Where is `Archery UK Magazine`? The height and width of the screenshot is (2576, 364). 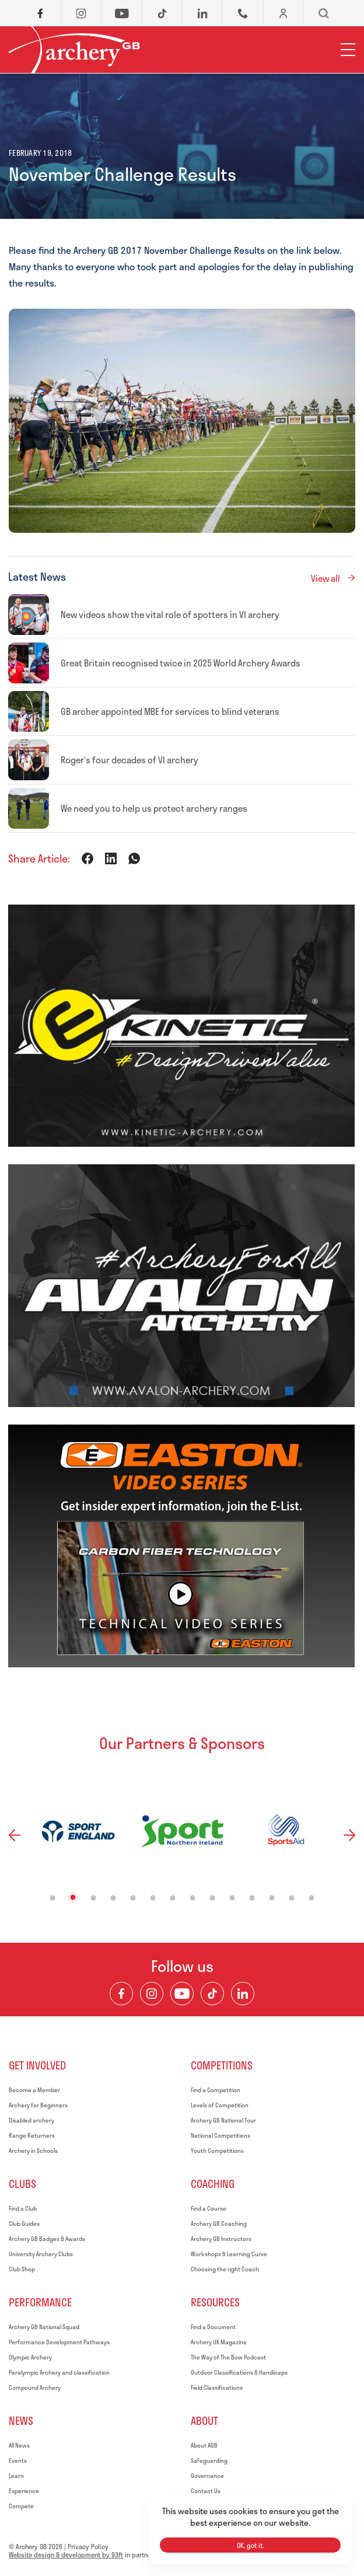 Archery UK Magazine is located at coordinates (219, 2342).